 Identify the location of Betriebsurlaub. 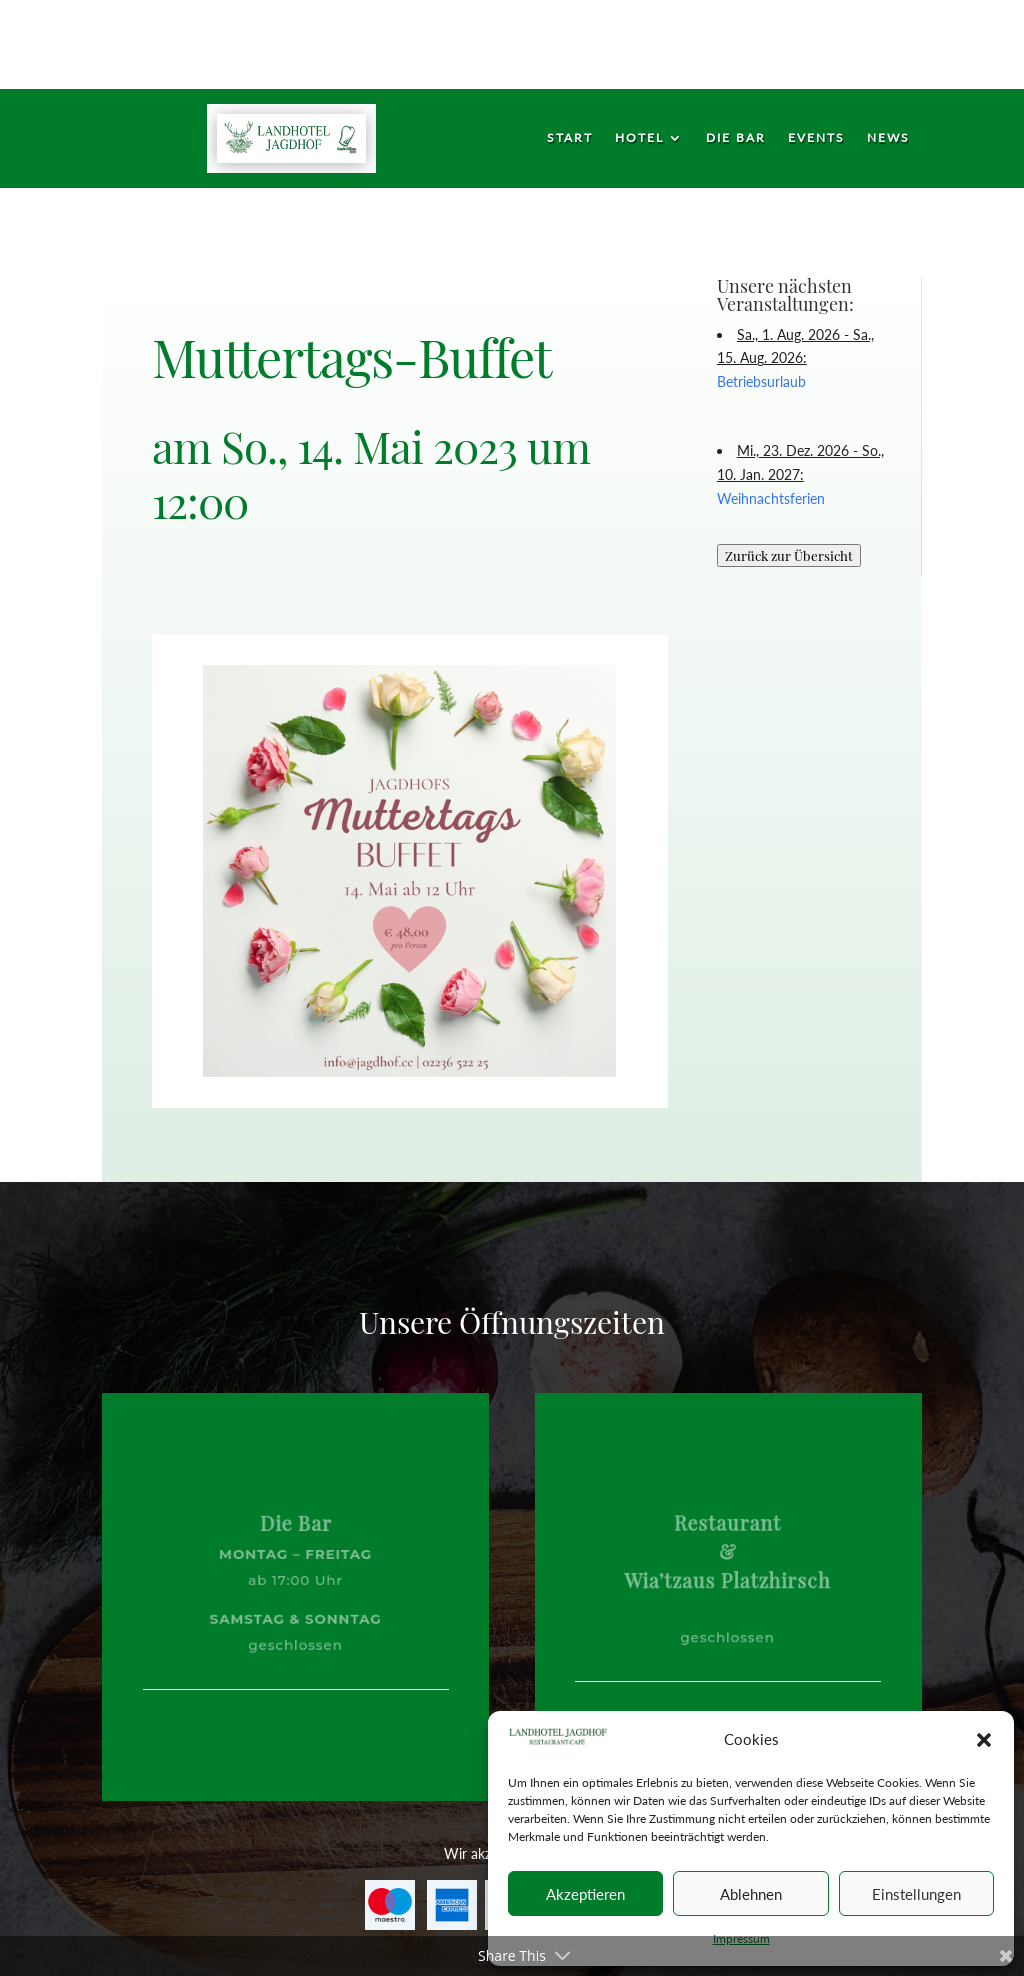
(761, 381).